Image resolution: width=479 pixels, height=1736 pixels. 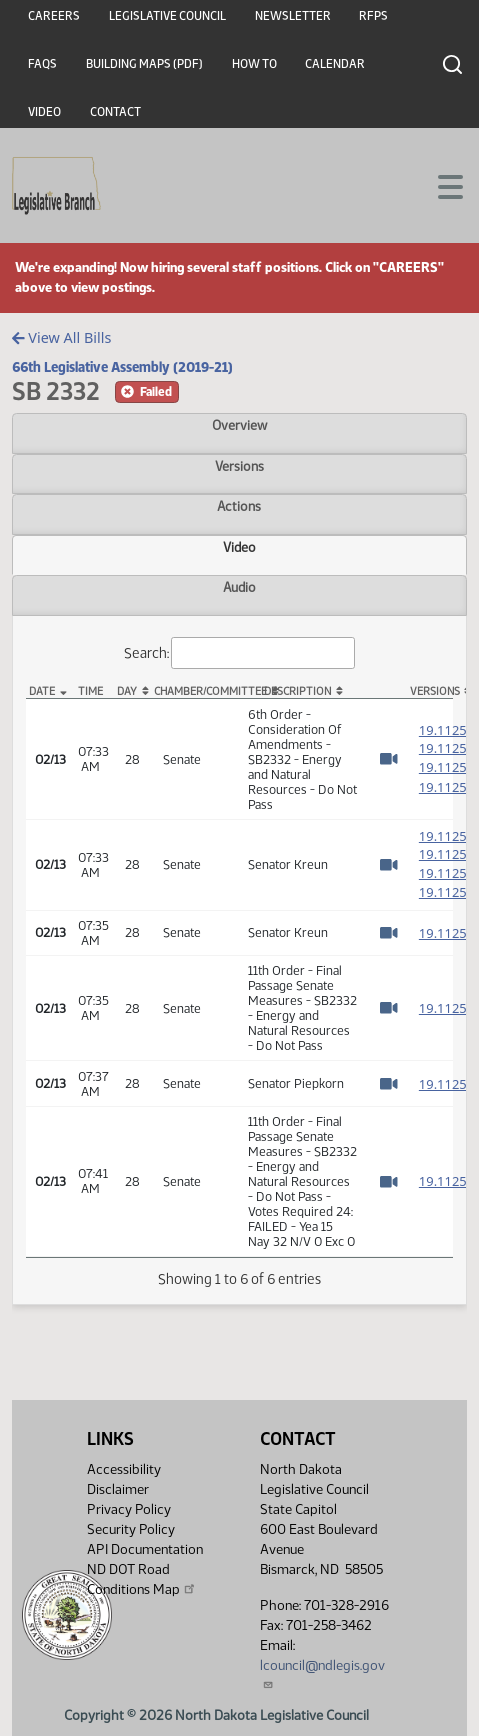 I want to click on FAQs, so click(x=42, y=64).